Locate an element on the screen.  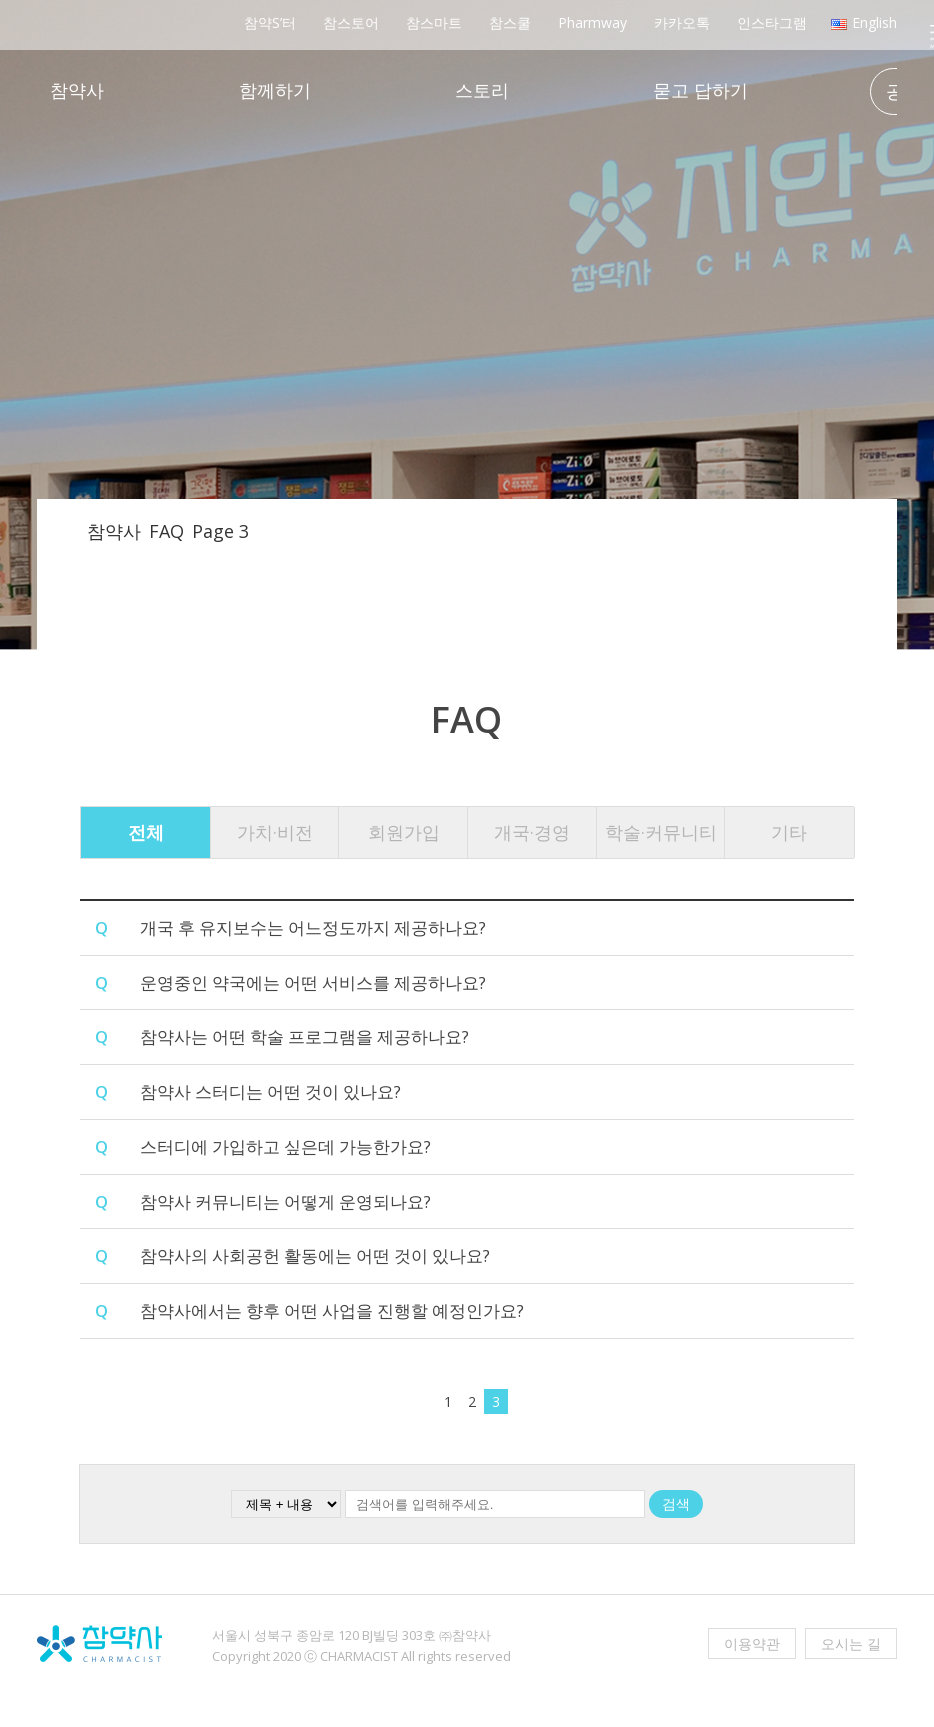
묻고 답하기 is located at coordinates (699, 92).